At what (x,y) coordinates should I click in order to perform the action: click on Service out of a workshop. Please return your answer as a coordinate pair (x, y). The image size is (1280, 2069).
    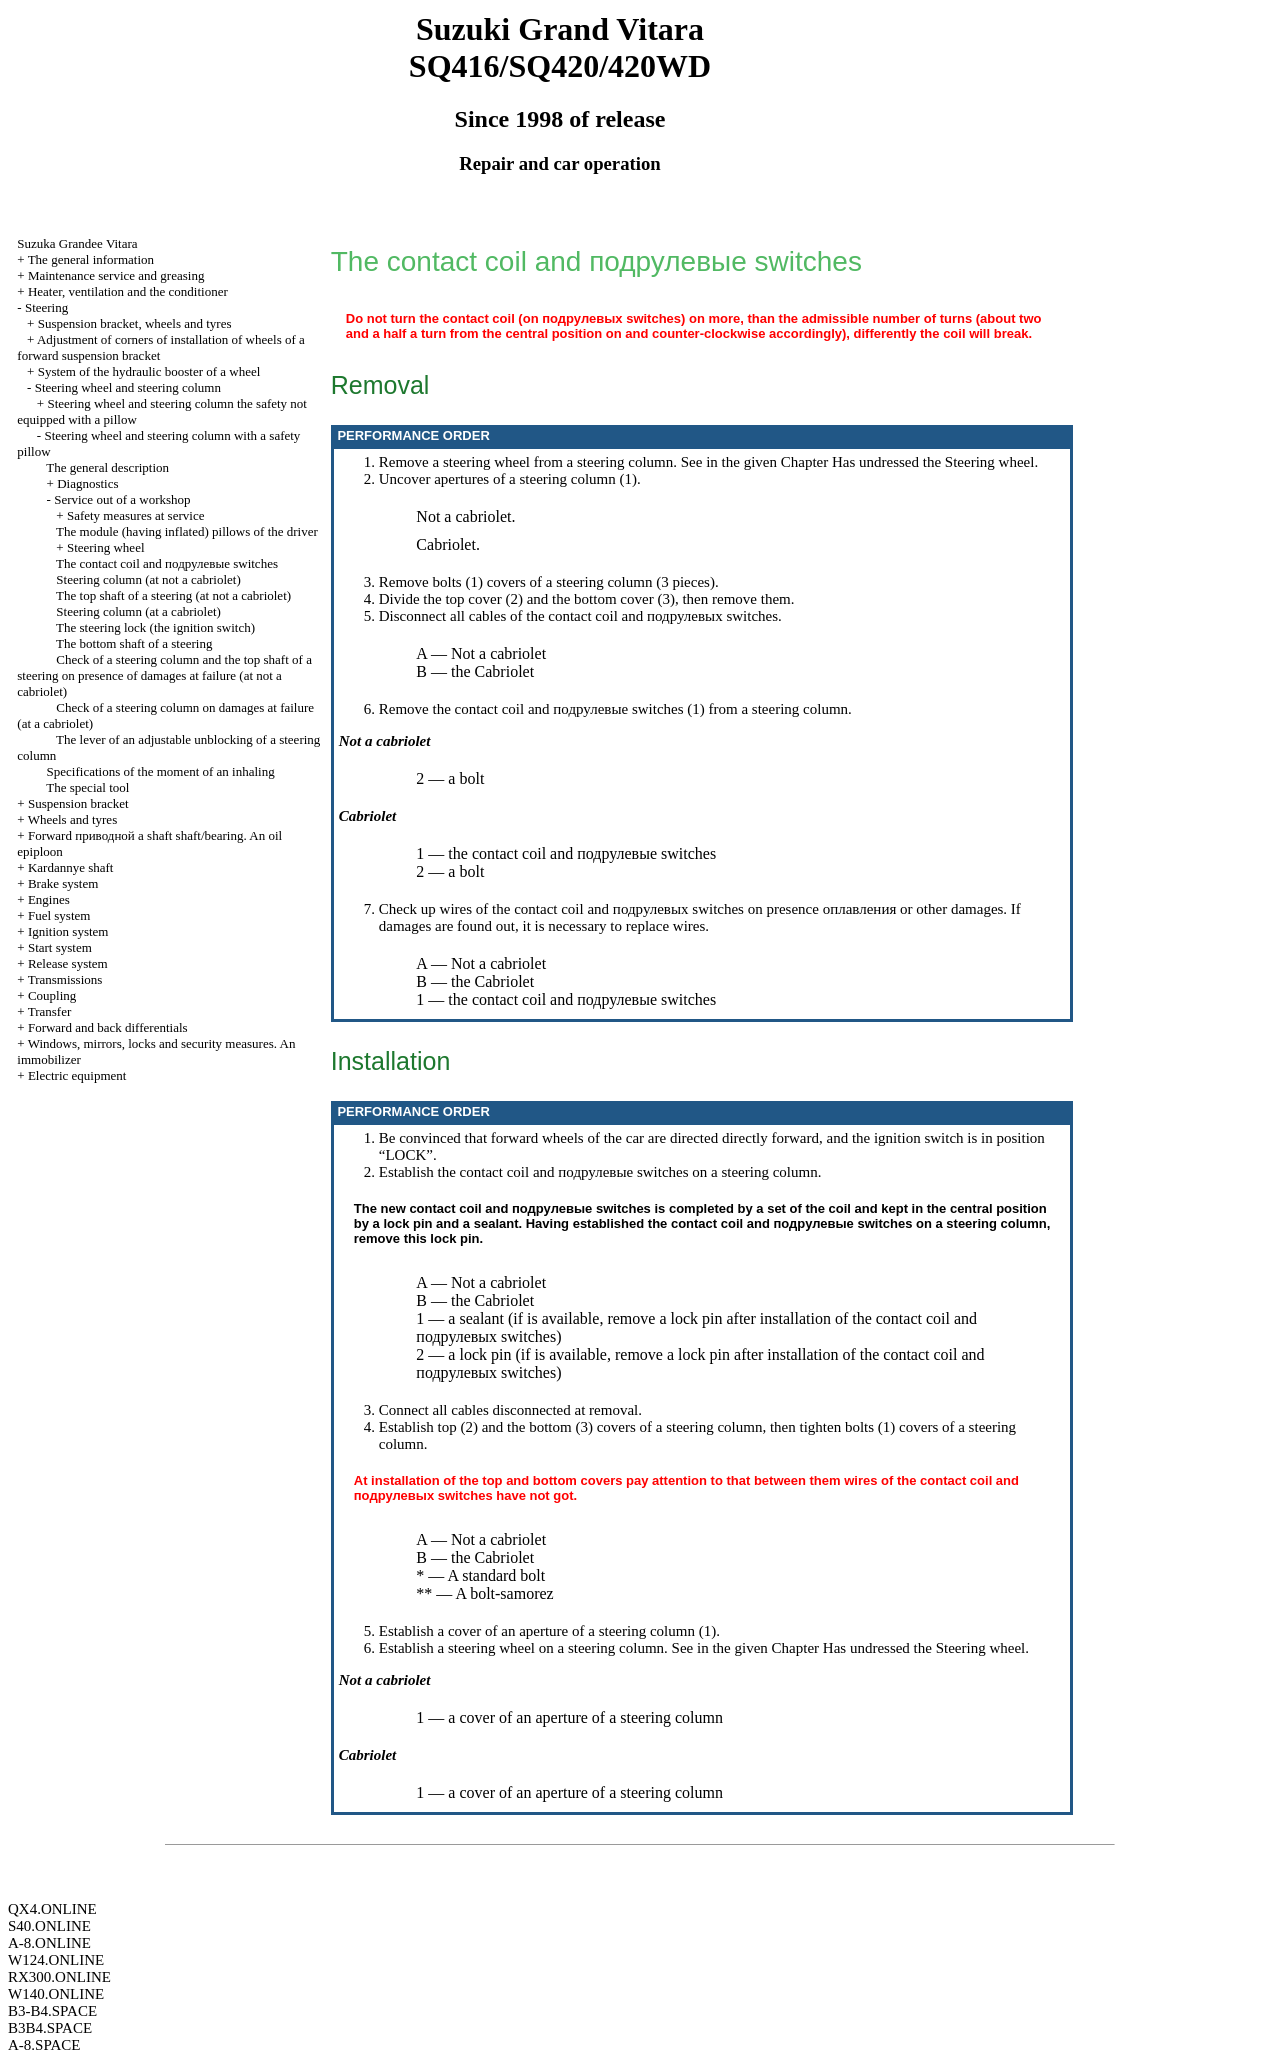
    Looking at the image, I should click on (122, 499).